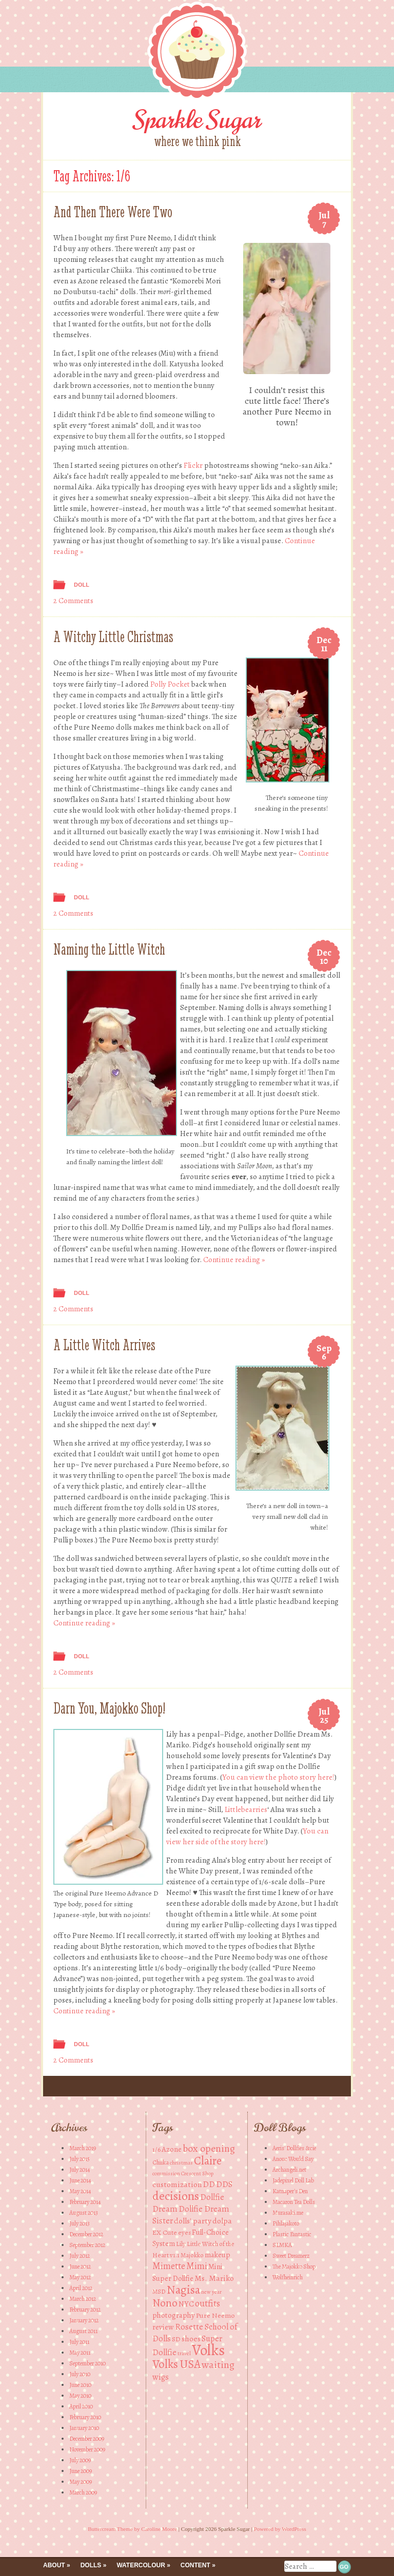 The width and height of the screenshot is (394, 2576). Describe the element at coordinates (83, 2331) in the screenshot. I see `August 2011` at that location.